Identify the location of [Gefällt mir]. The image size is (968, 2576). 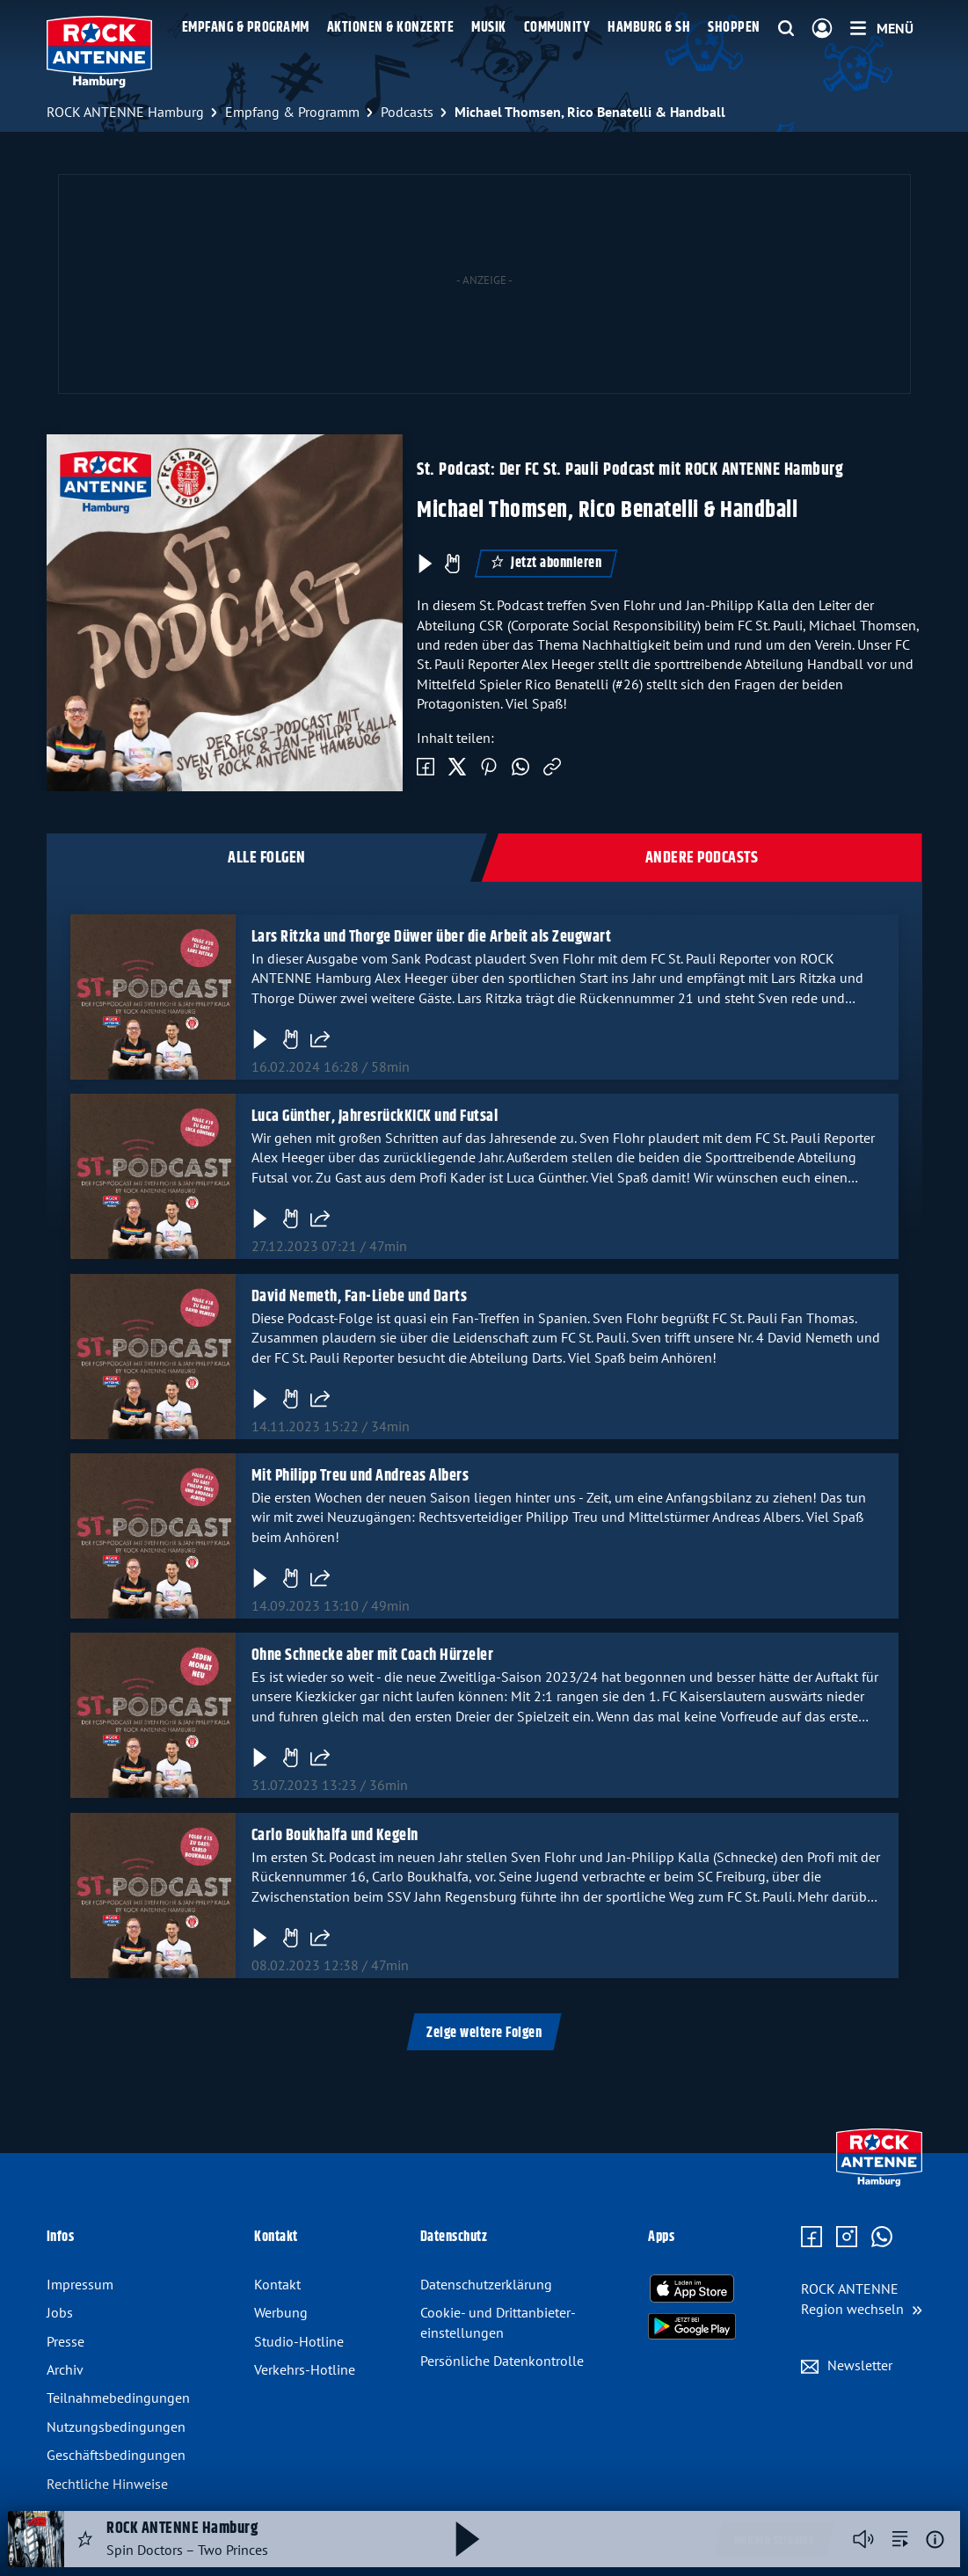
(289, 1039).